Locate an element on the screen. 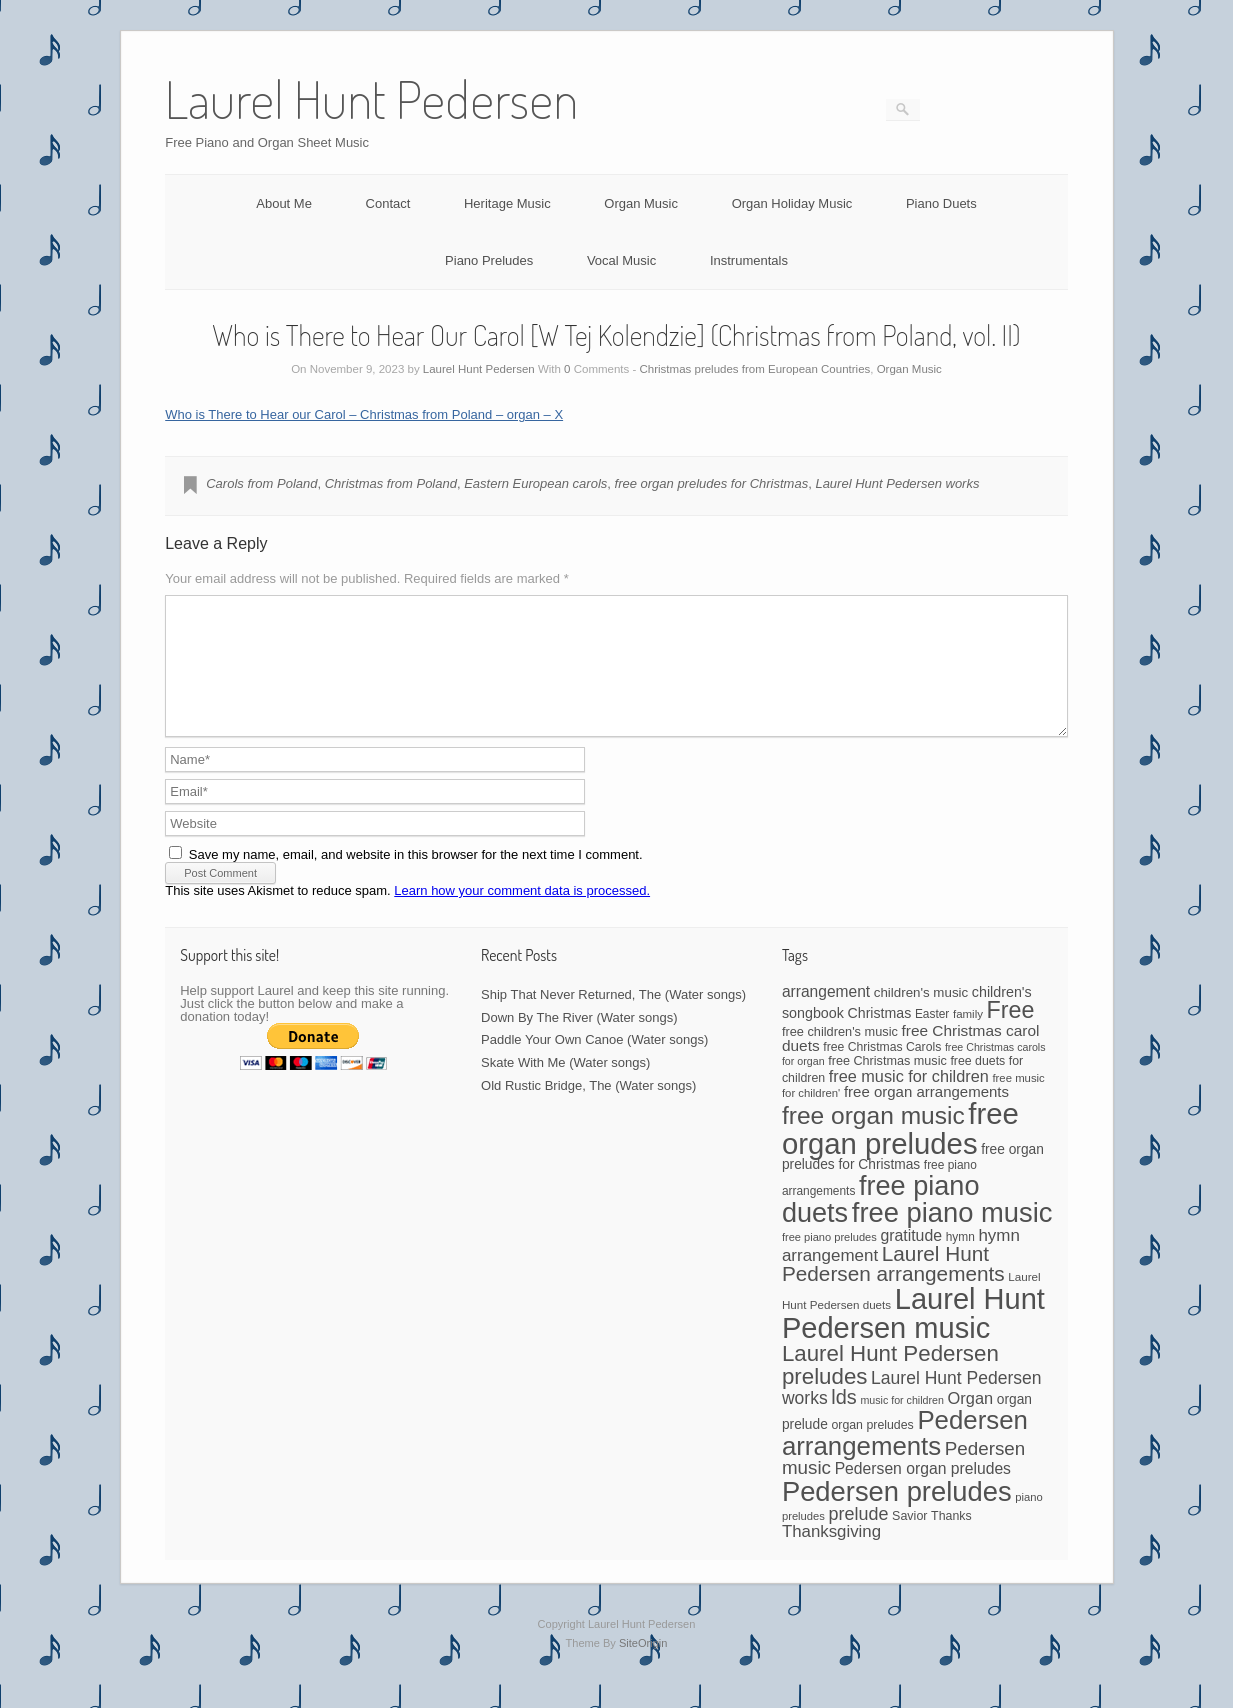 Image resolution: width=1233 pixels, height=1708 pixels. free children's music [free children's music (48 items)] is located at coordinates (840, 1055).